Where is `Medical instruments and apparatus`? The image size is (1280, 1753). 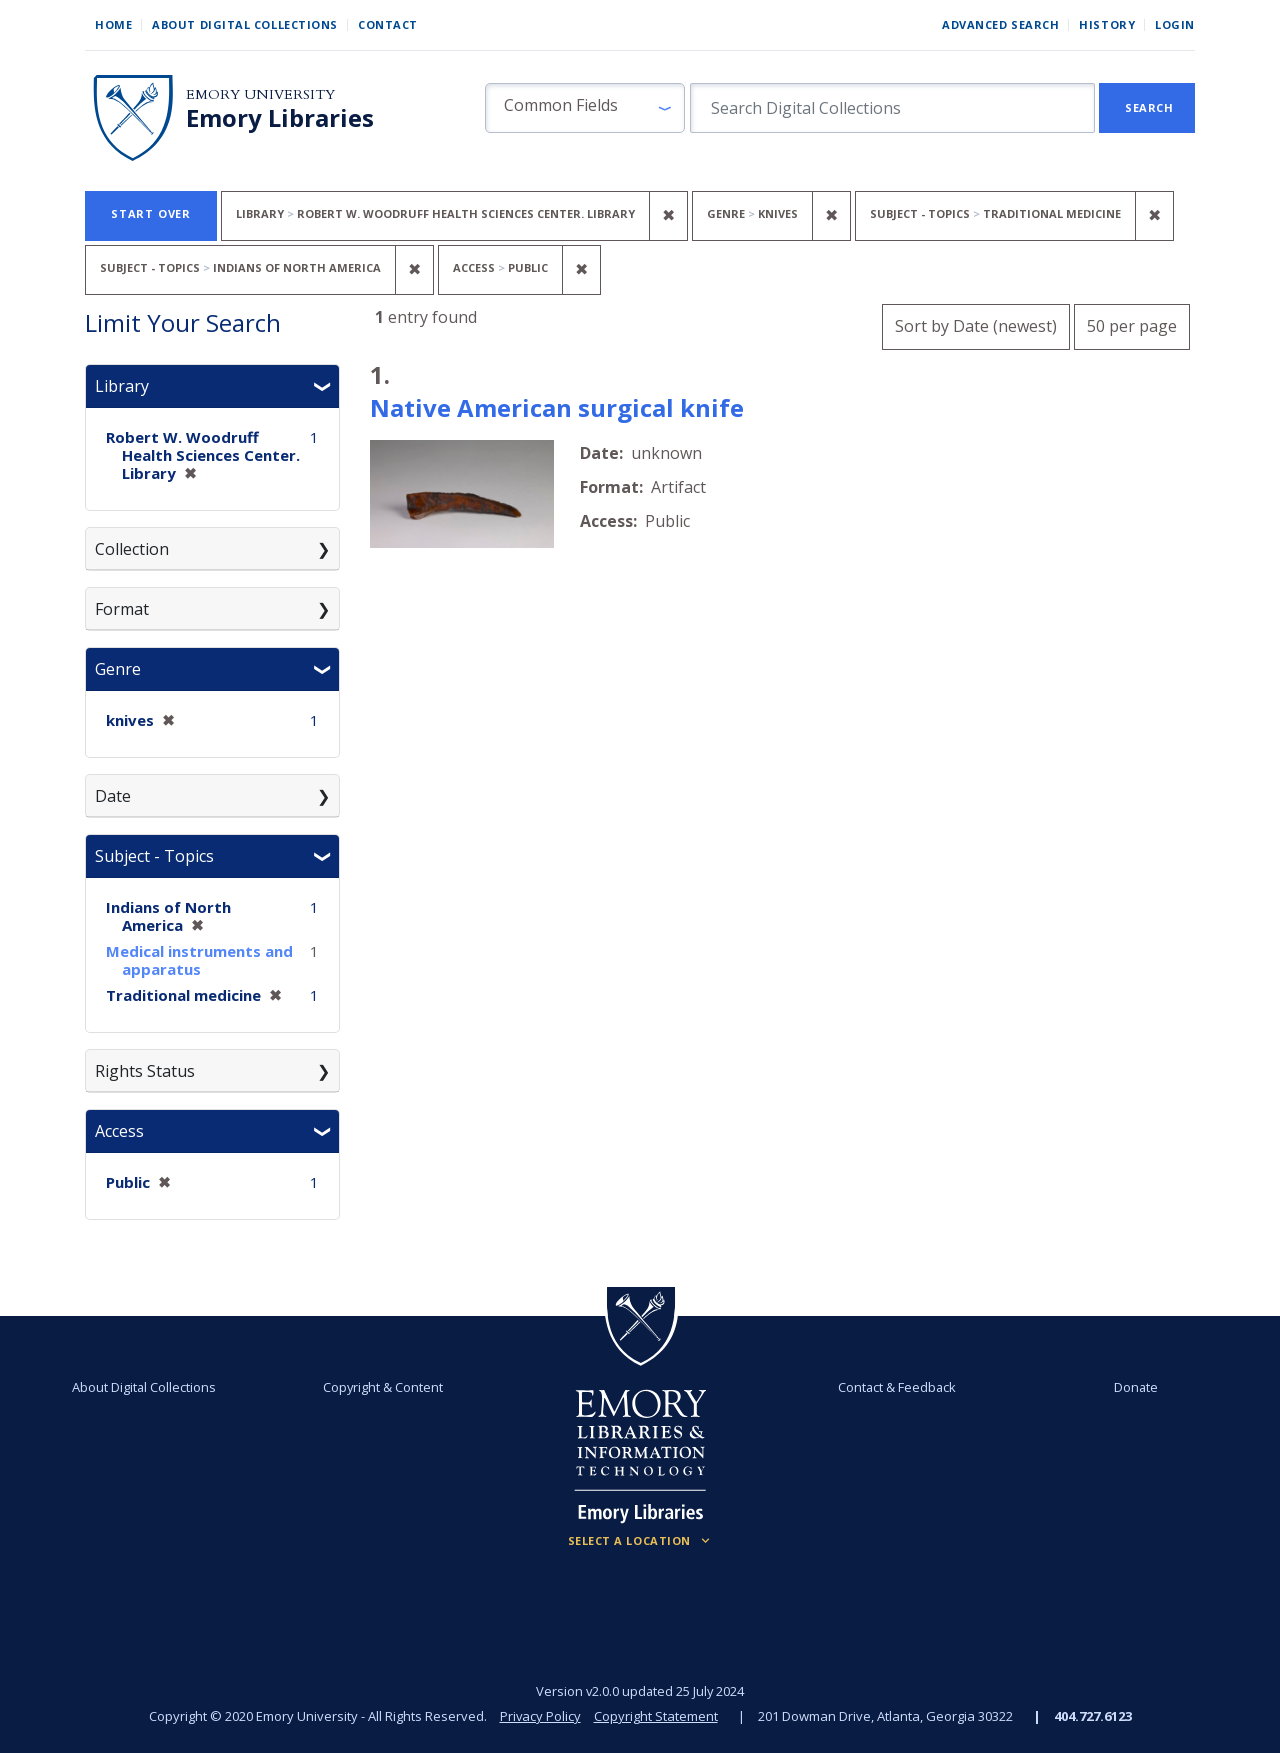 Medical instruments and apparatus is located at coordinates (199, 960).